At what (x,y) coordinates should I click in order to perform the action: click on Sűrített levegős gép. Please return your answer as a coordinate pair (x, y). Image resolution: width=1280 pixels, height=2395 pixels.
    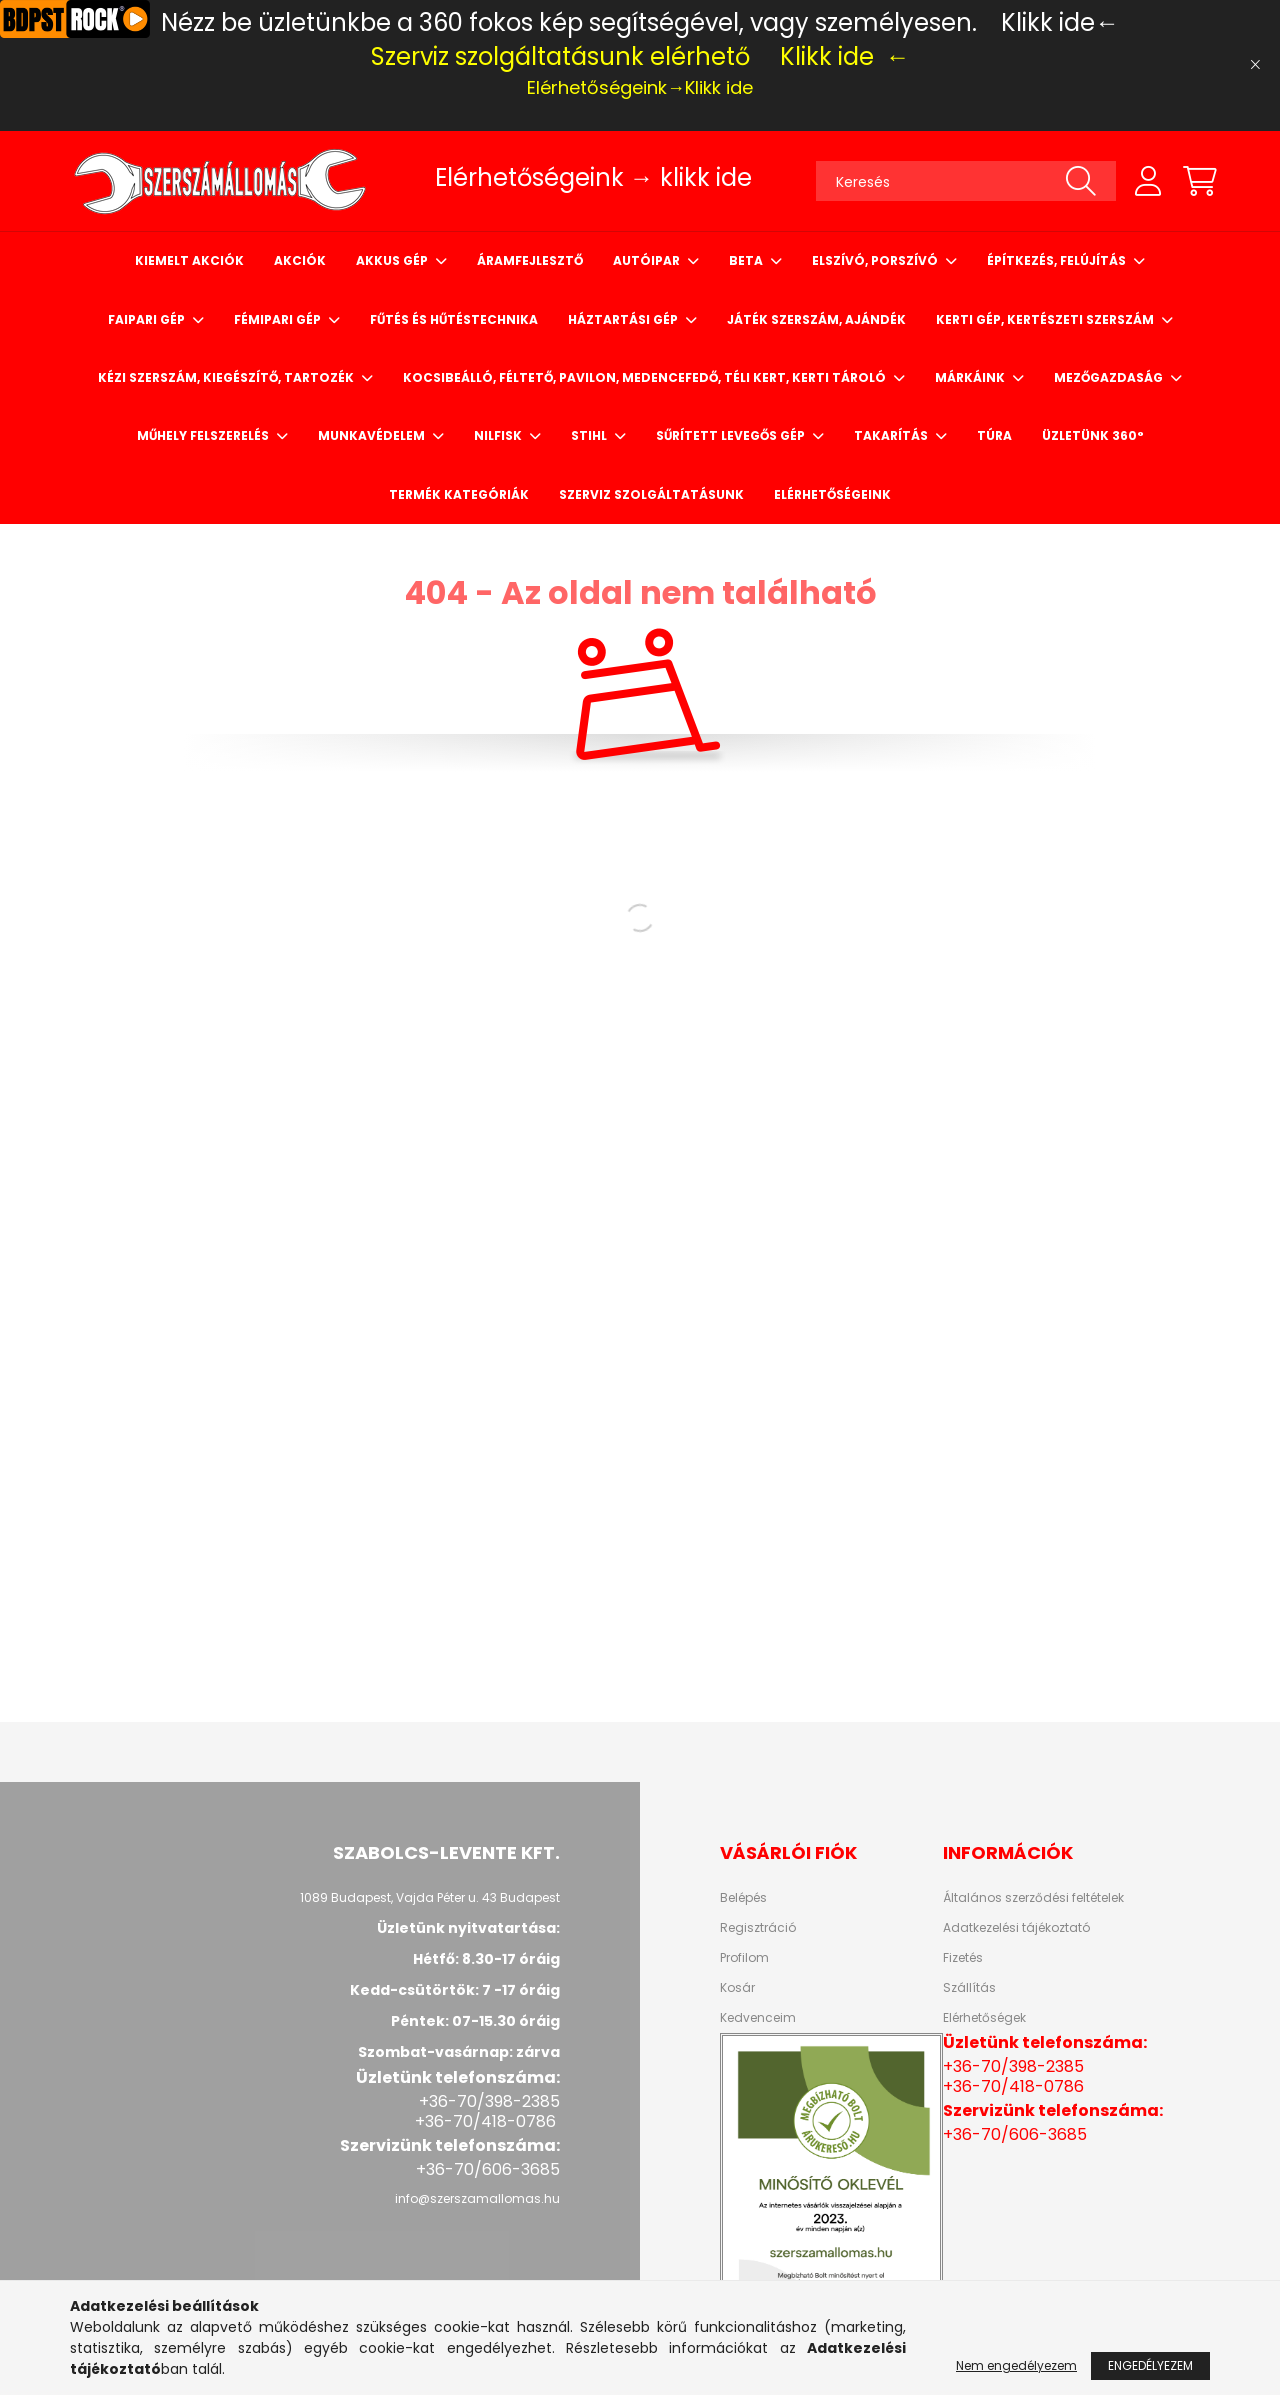
    Looking at the image, I should click on (732, 435).